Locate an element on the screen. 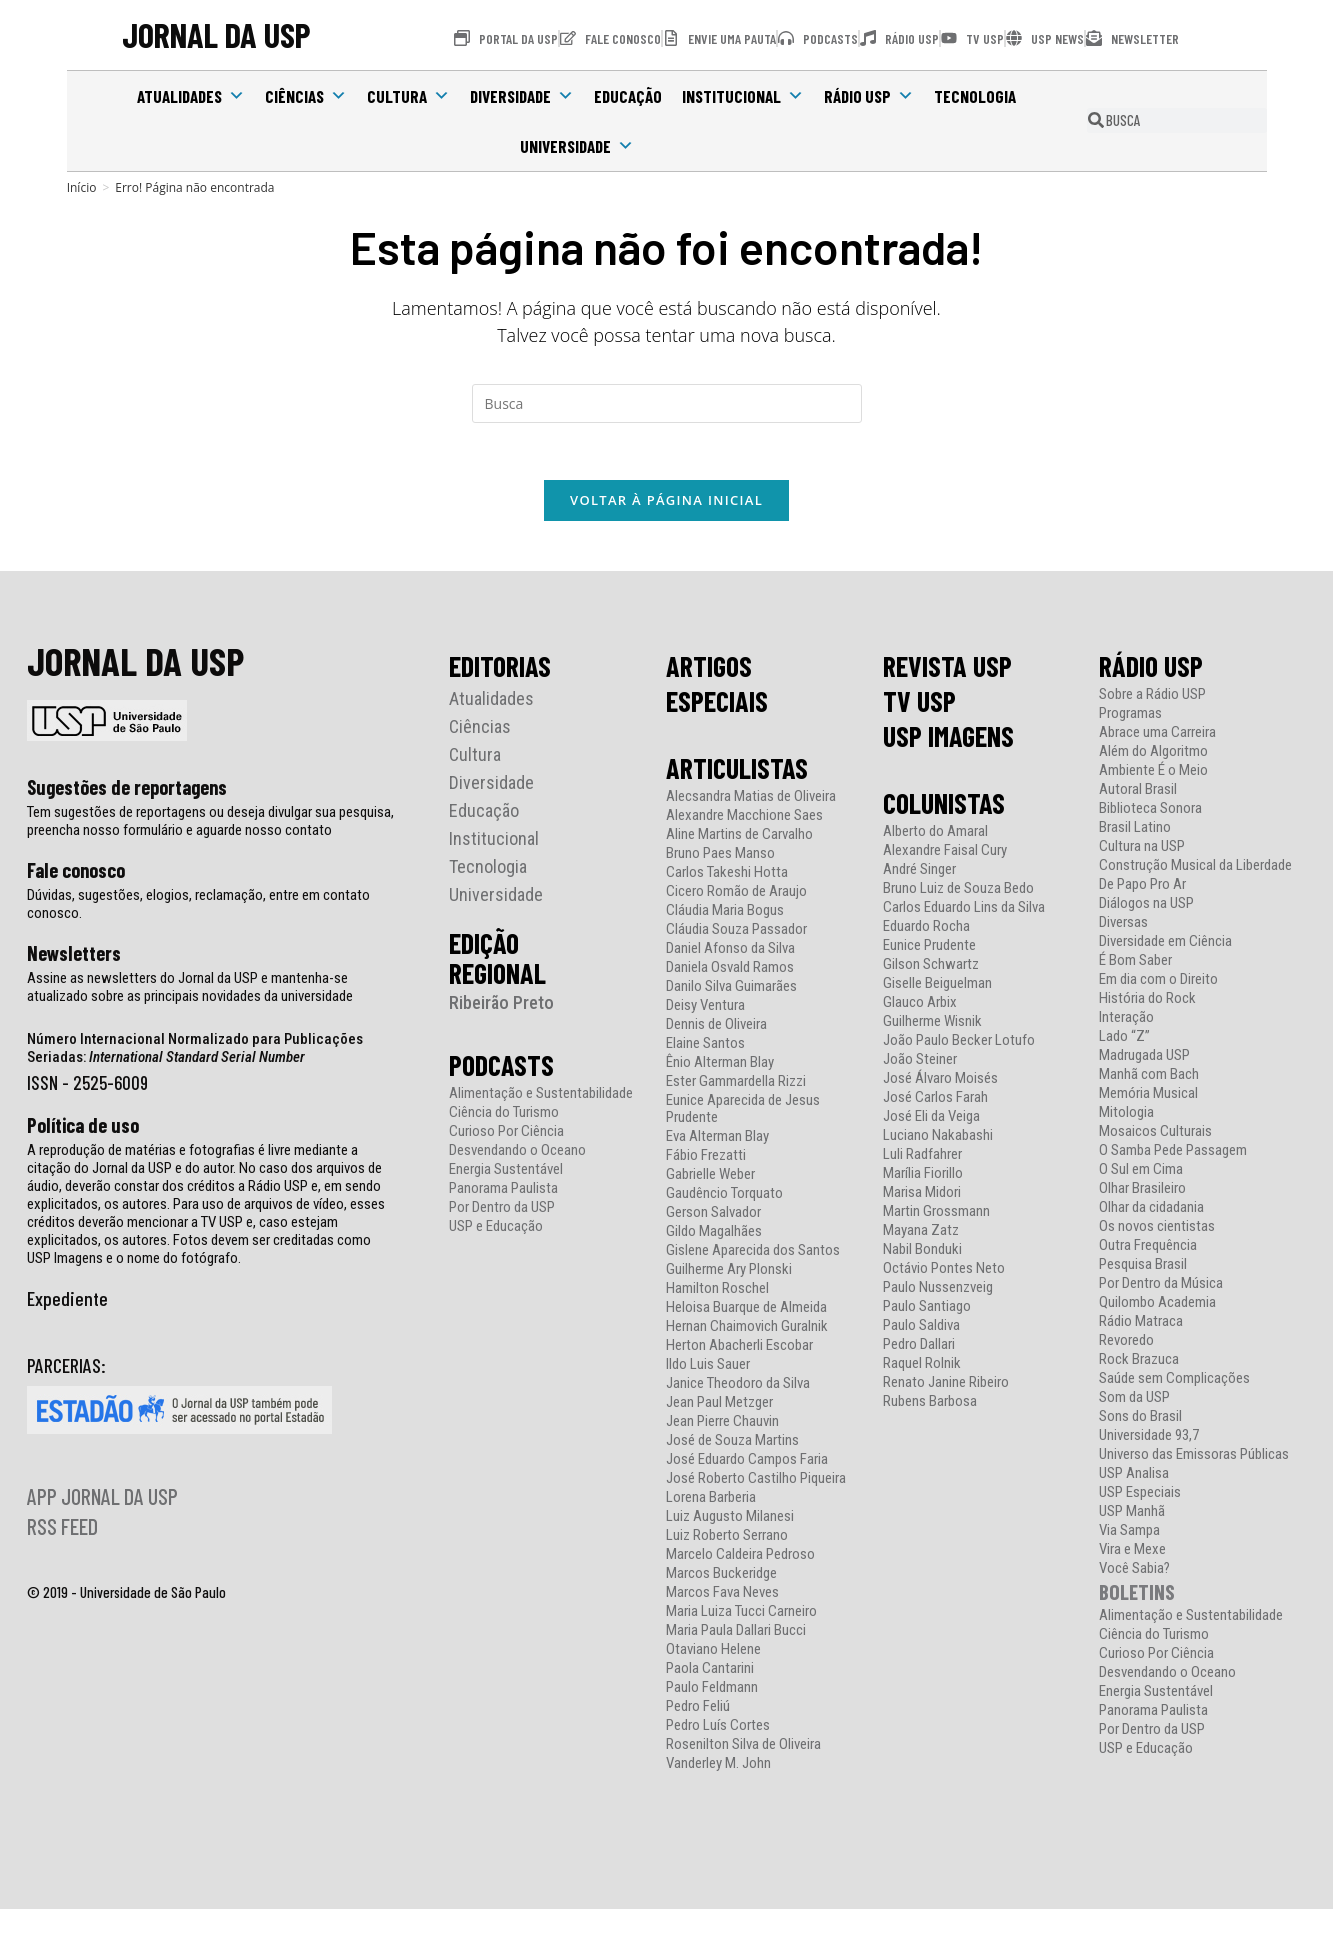  Universidade 93,7 is located at coordinates (1149, 1438).